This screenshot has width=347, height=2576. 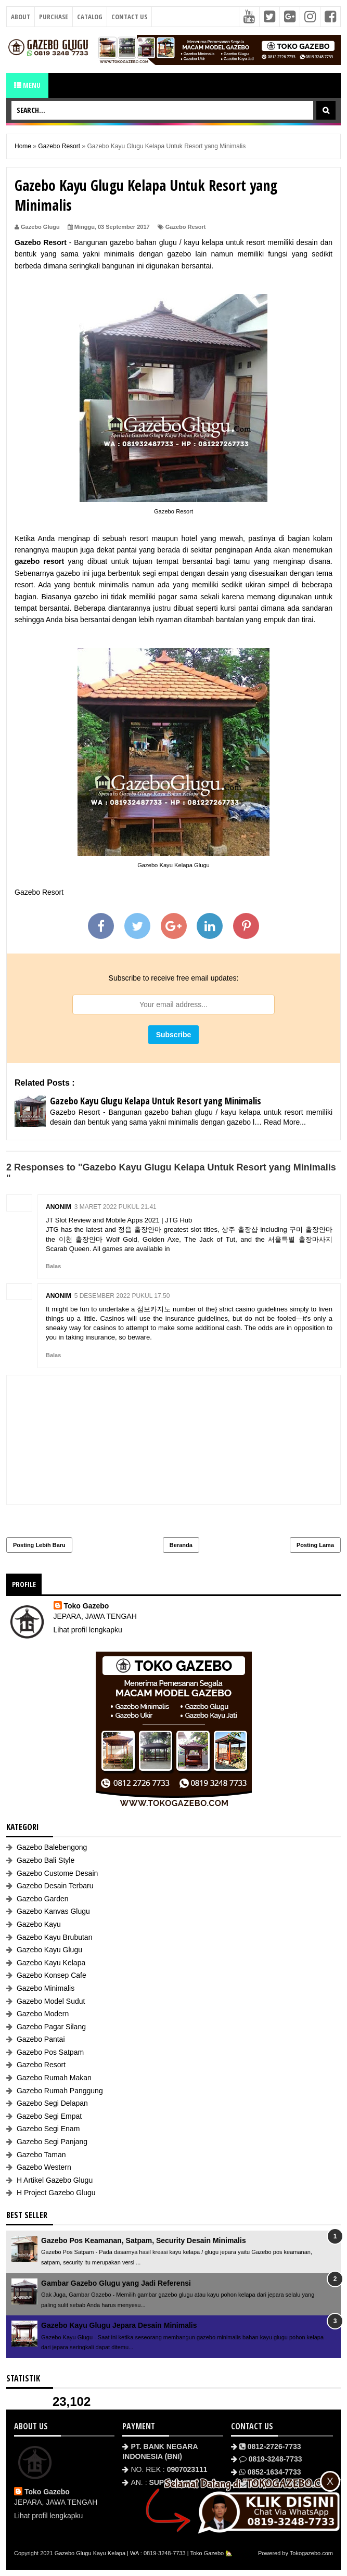 I want to click on Gazebo Taman, so click(x=41, y=2154).